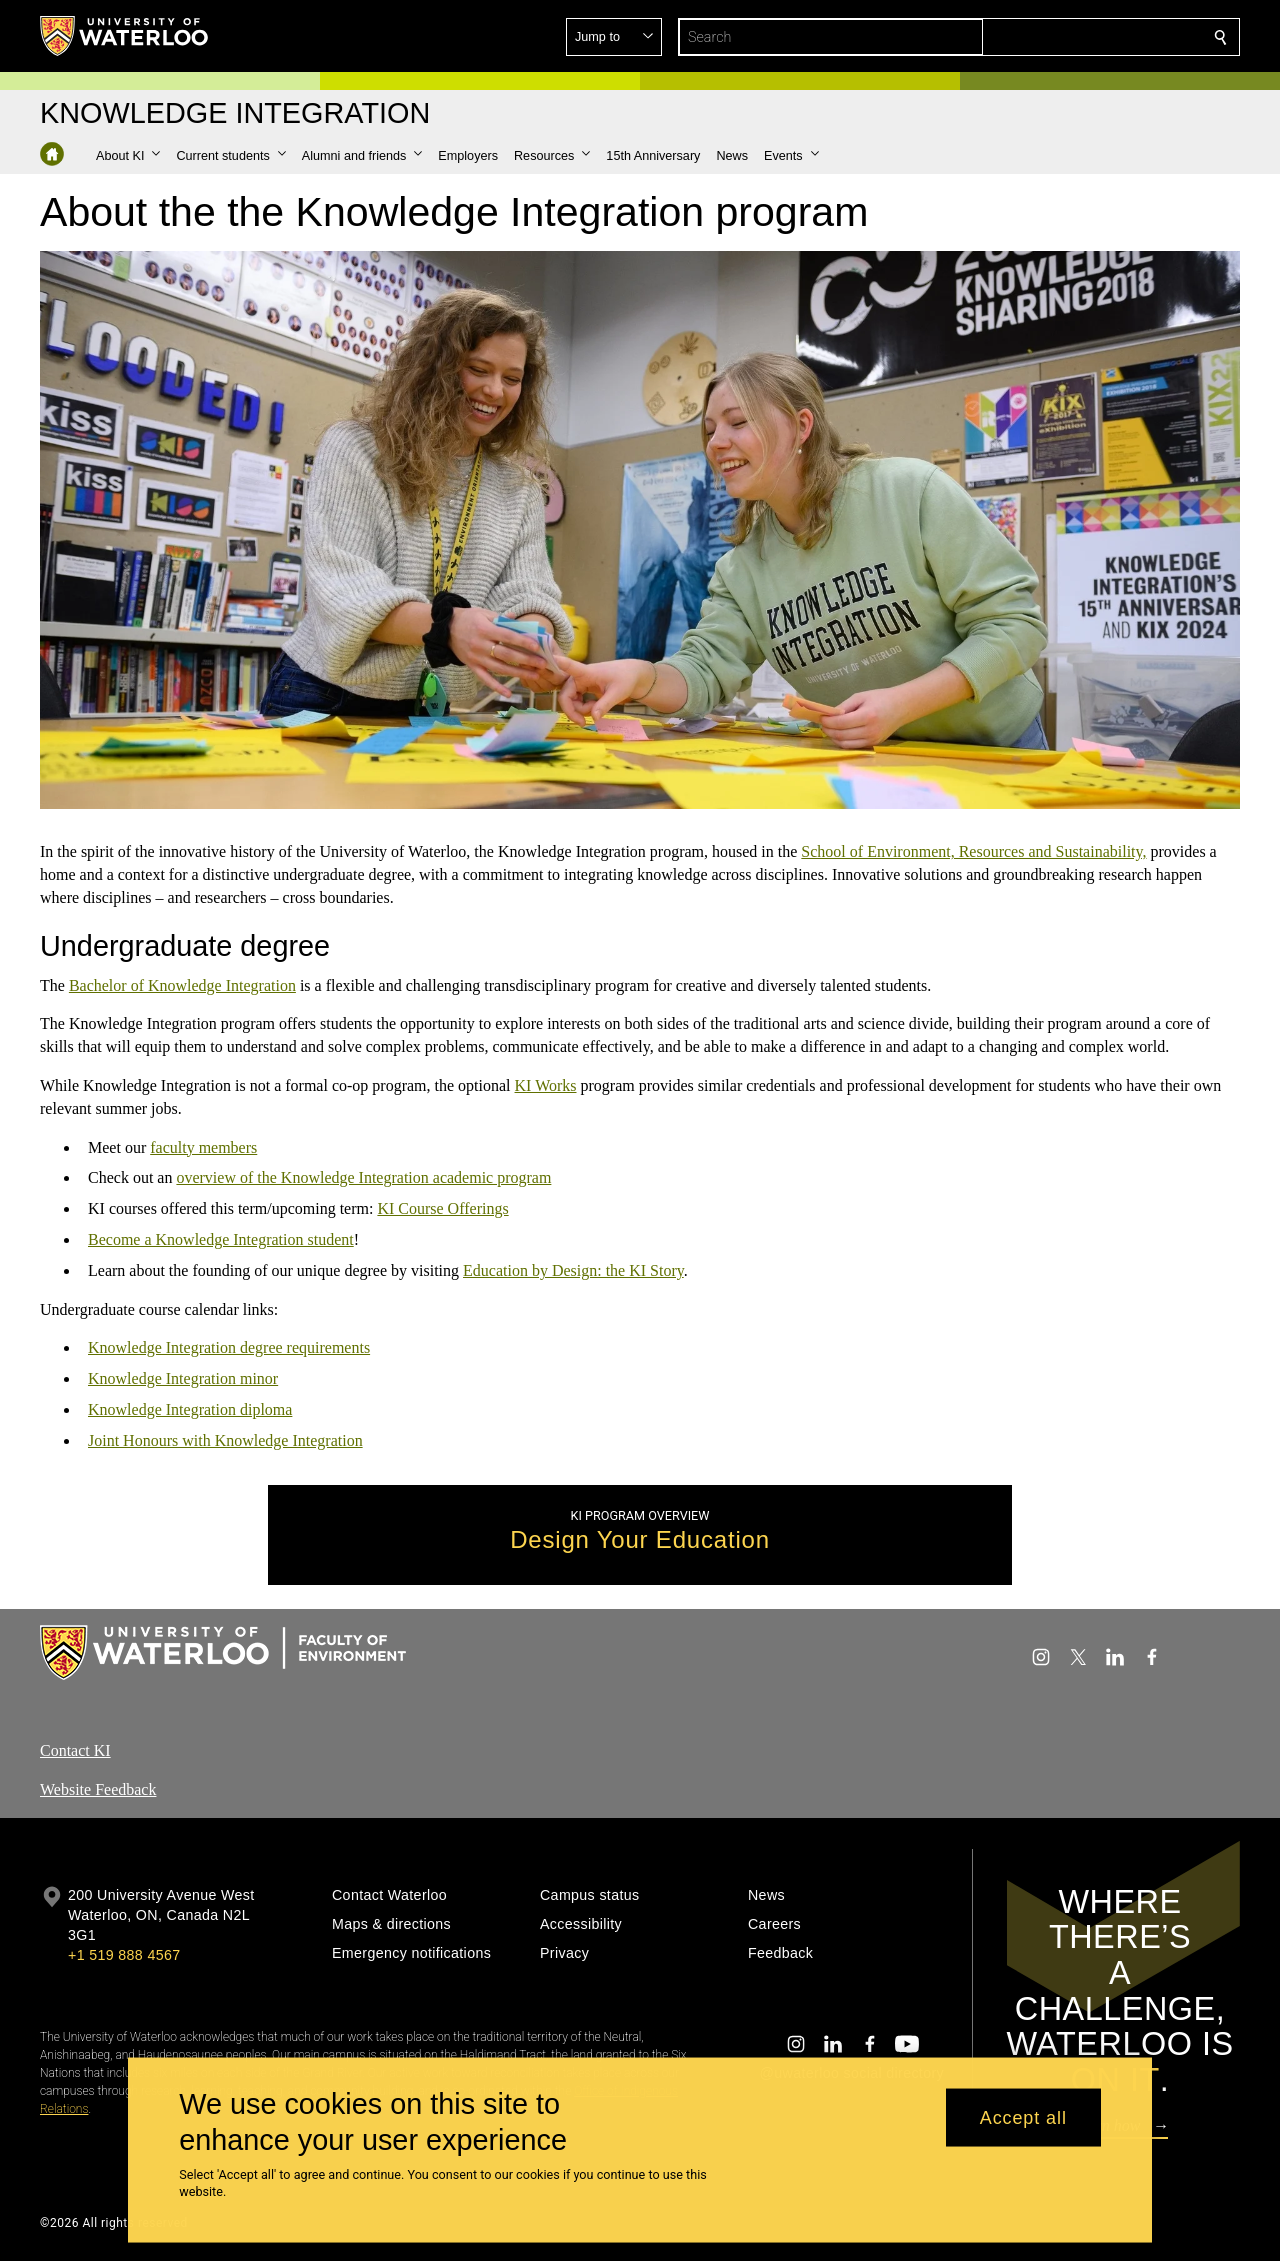 The height and width of the screenshot is (2261, 1280). Describe the element at coordinates (125, 36) in the screenshot. I see `[University of Waterloo Home]` at that location.